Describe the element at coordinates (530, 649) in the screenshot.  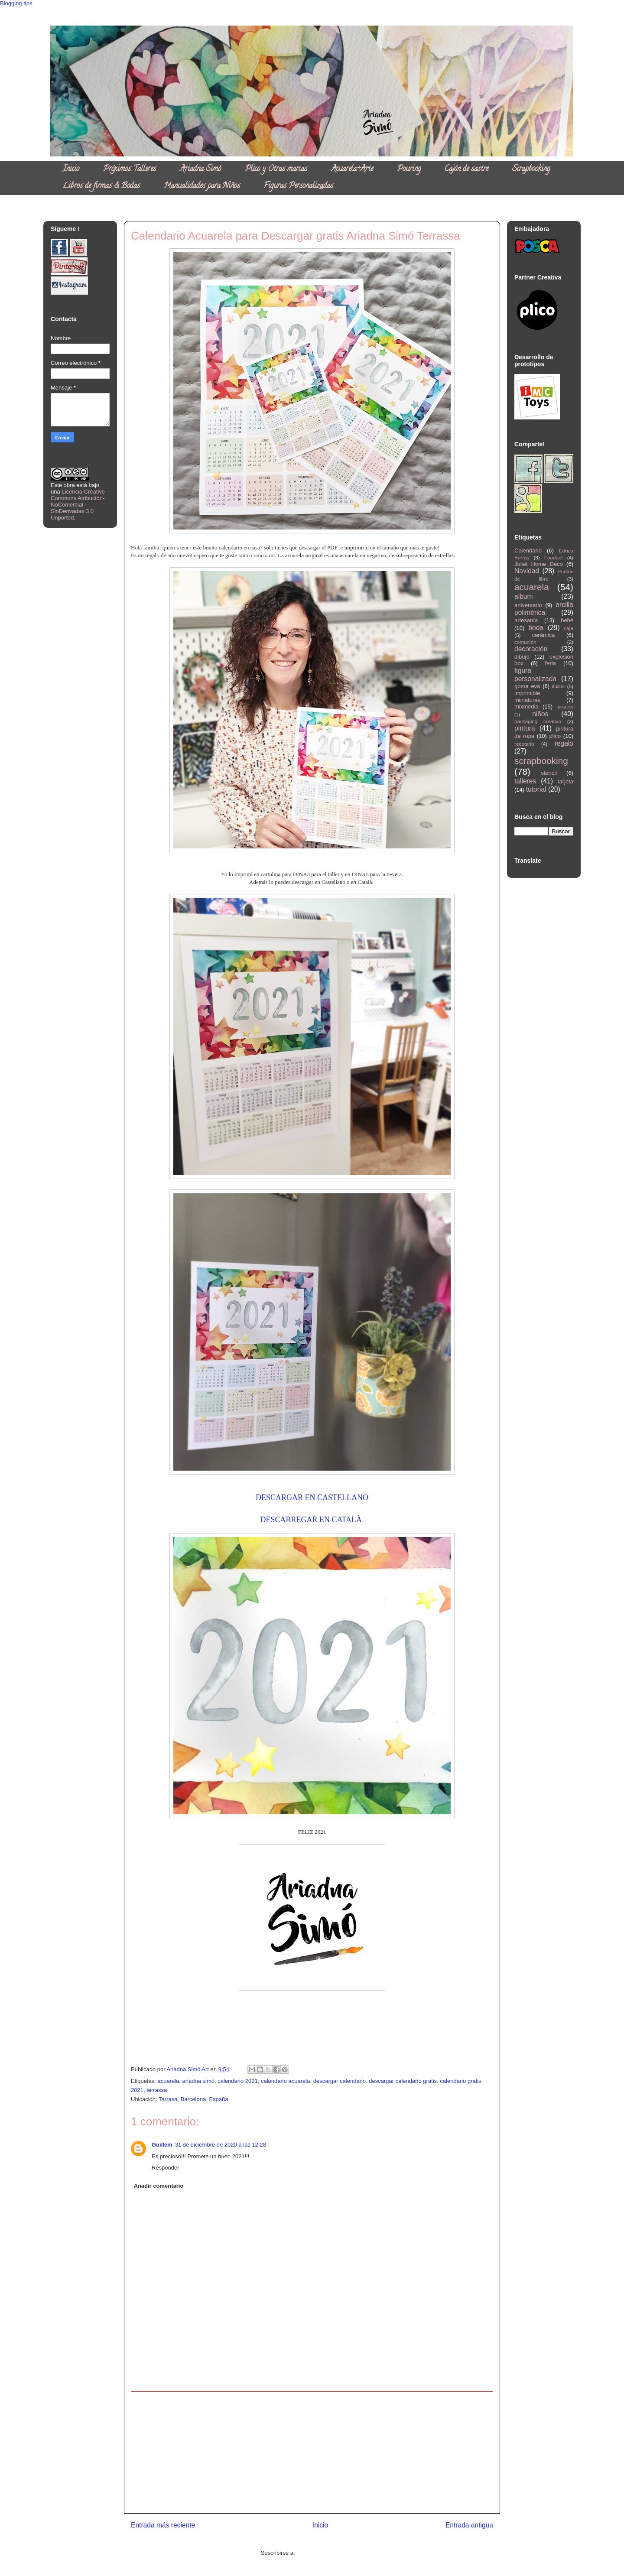
I see `decoración` at that location.